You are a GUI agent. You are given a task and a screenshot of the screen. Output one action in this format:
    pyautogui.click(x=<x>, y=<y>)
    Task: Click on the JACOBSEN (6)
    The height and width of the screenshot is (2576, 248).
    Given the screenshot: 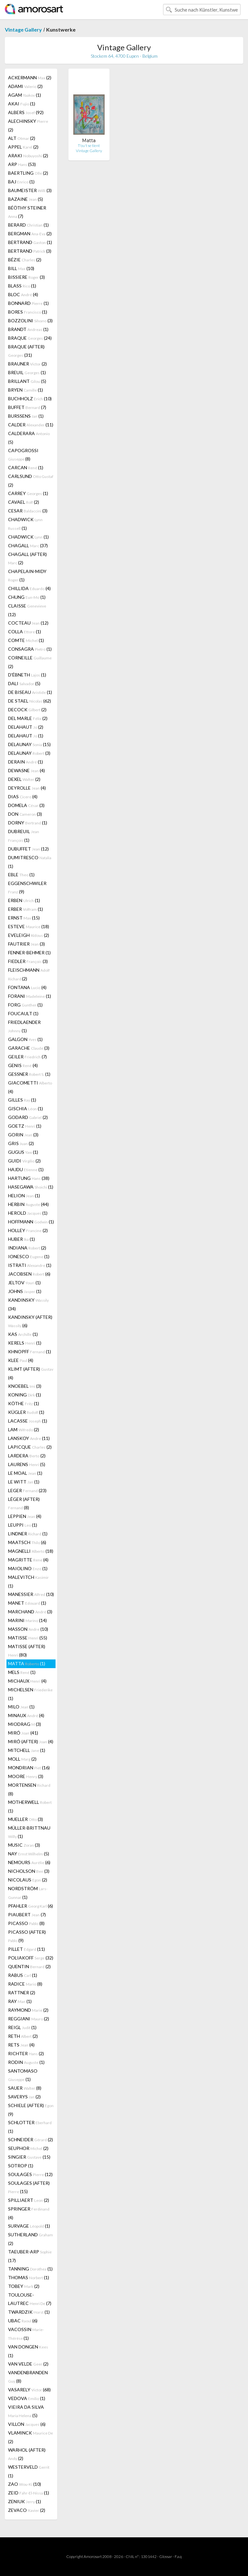 What is the action you would take?
    pyautogui.click(x=29, y=1274)
    